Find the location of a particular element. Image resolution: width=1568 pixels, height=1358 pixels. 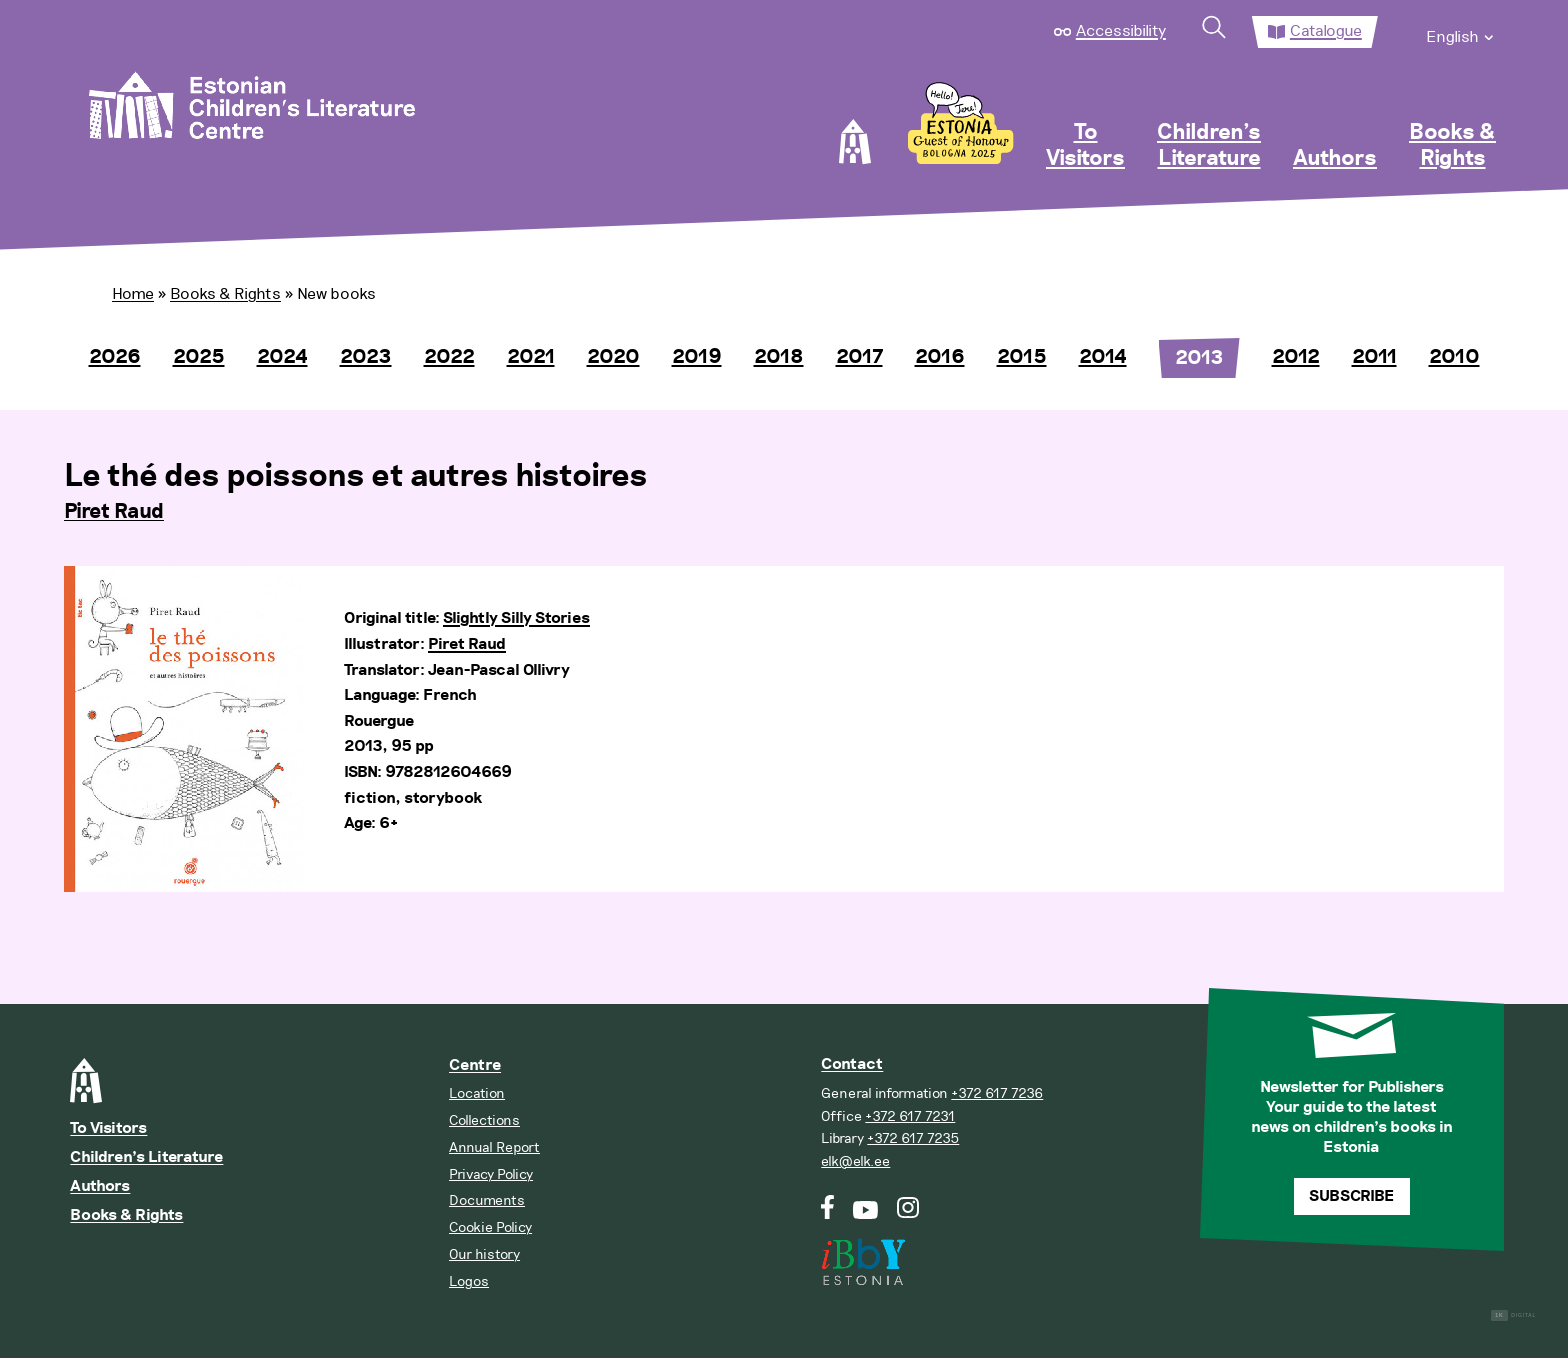

Children’s Literature is located at coordinates (1209, 146).